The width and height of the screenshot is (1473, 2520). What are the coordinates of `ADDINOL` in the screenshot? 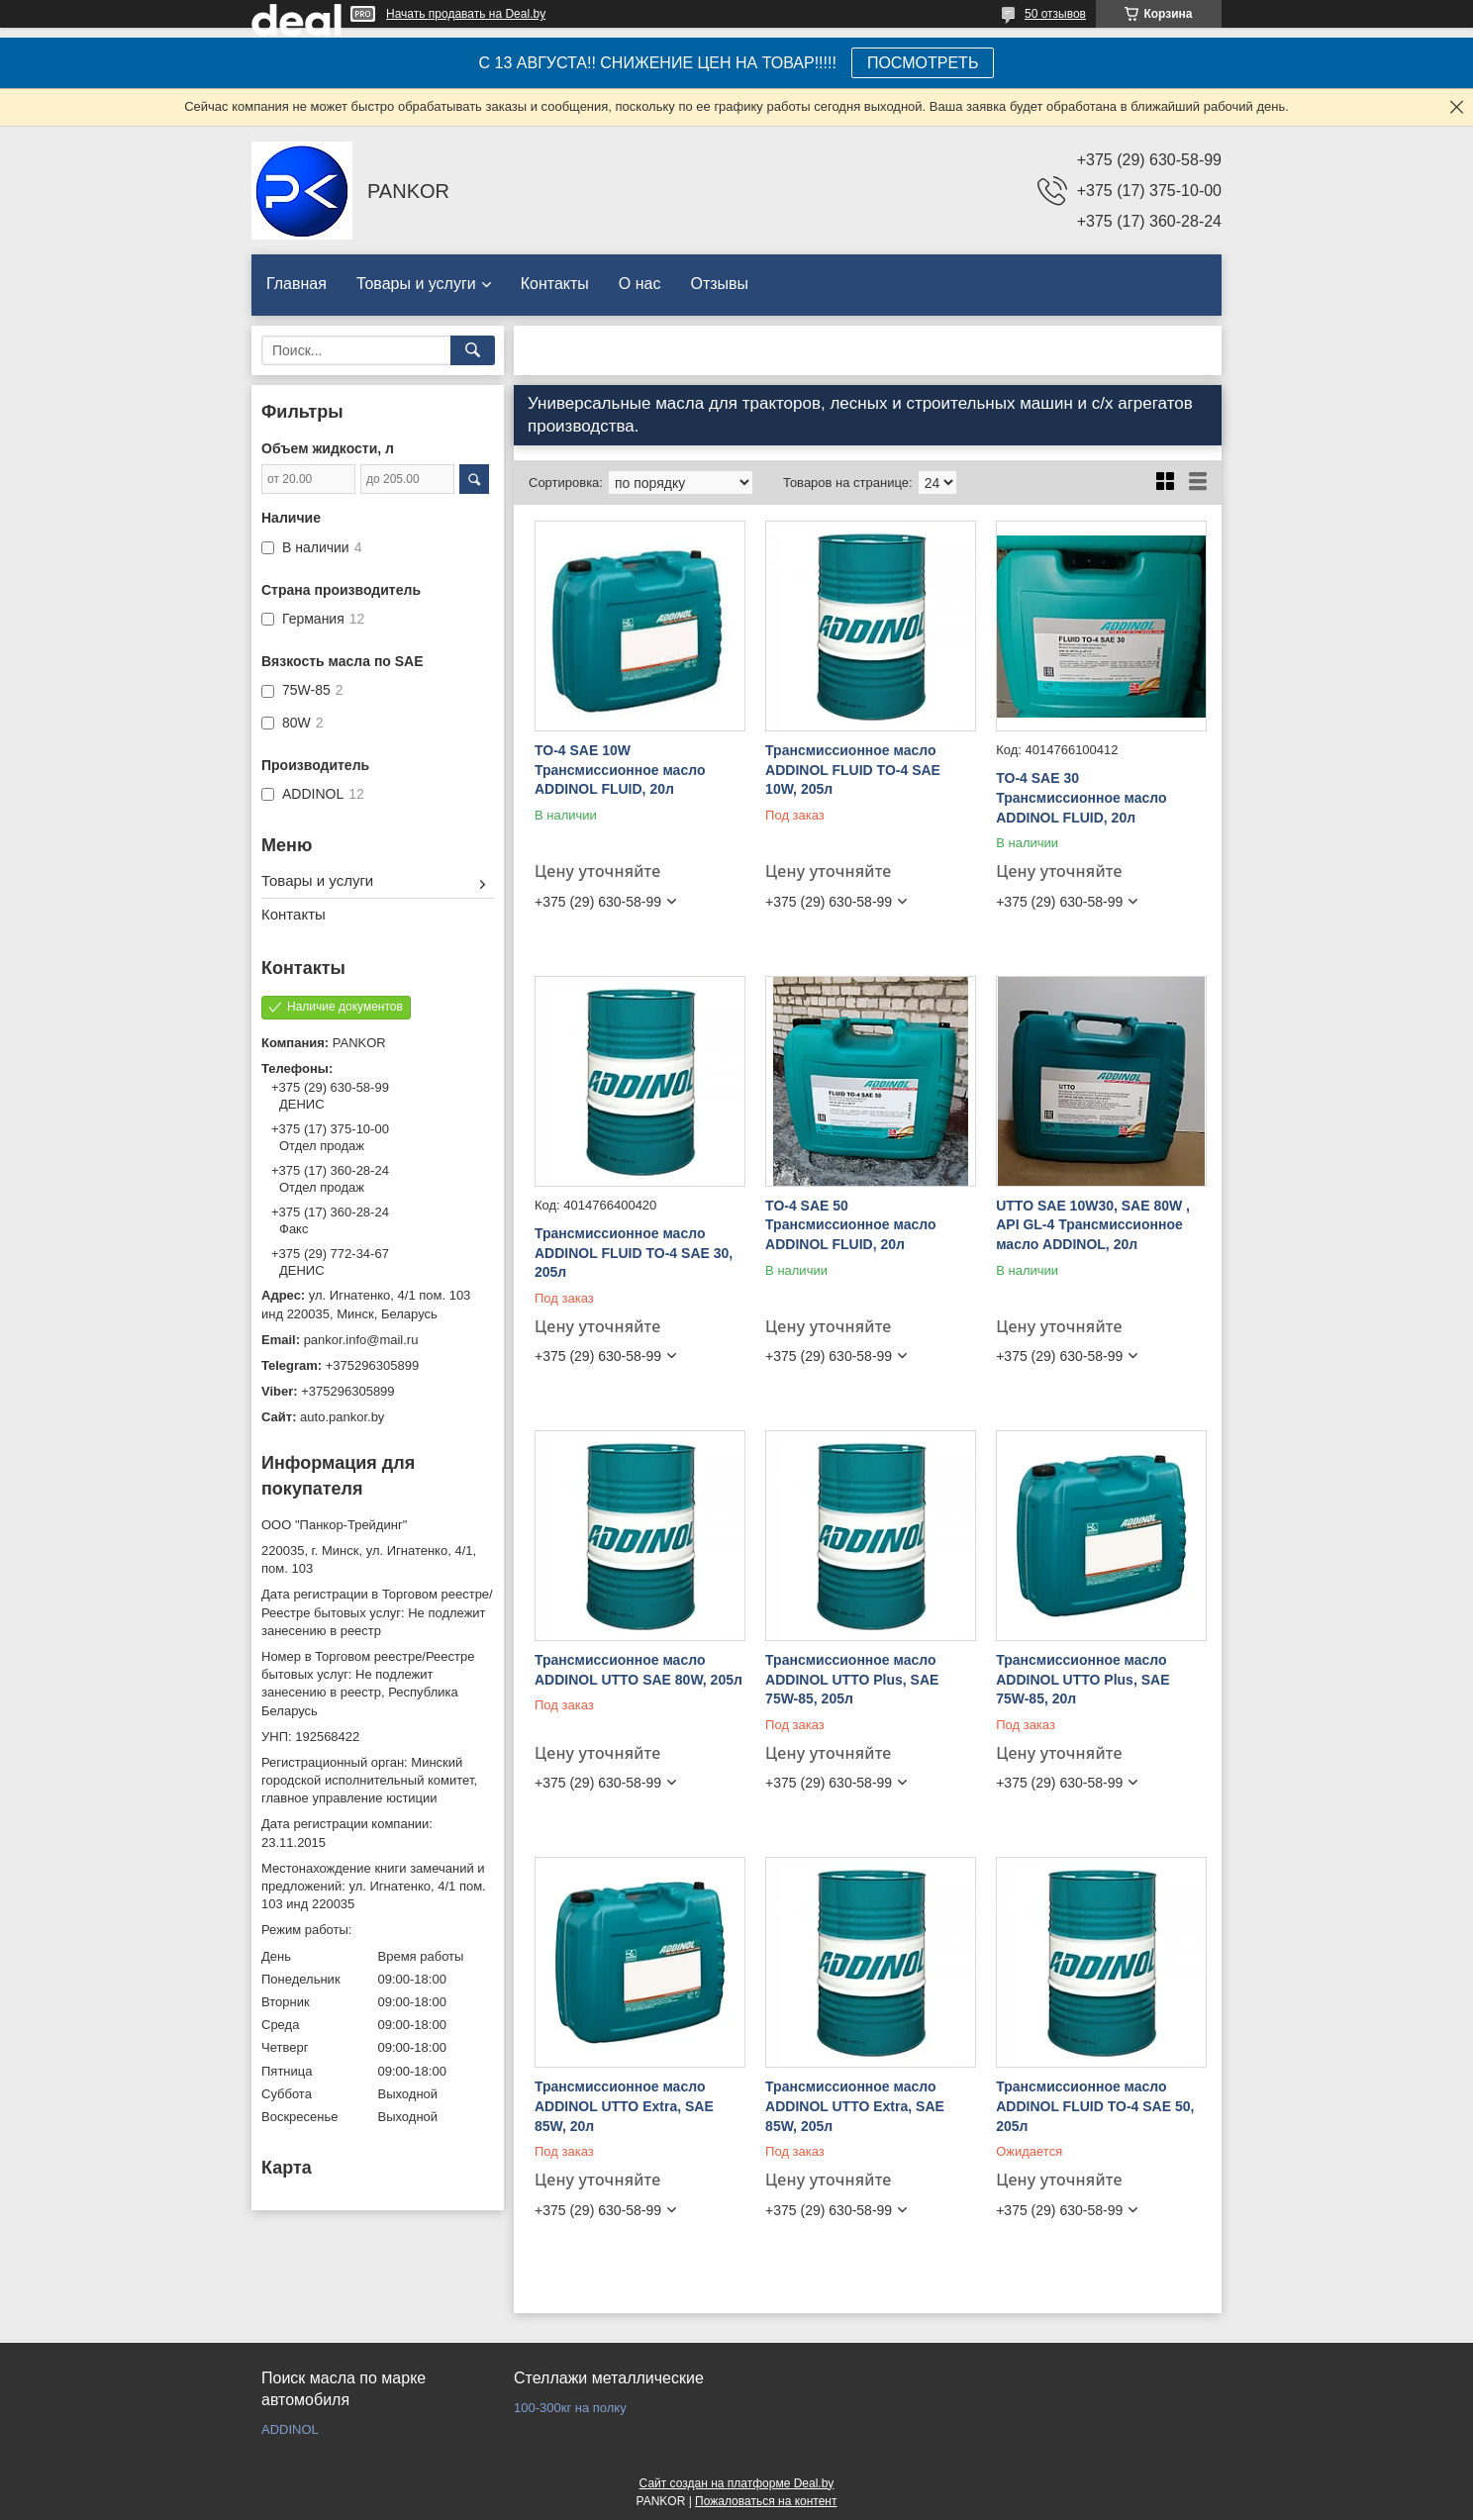 It's located at (290, 2429).